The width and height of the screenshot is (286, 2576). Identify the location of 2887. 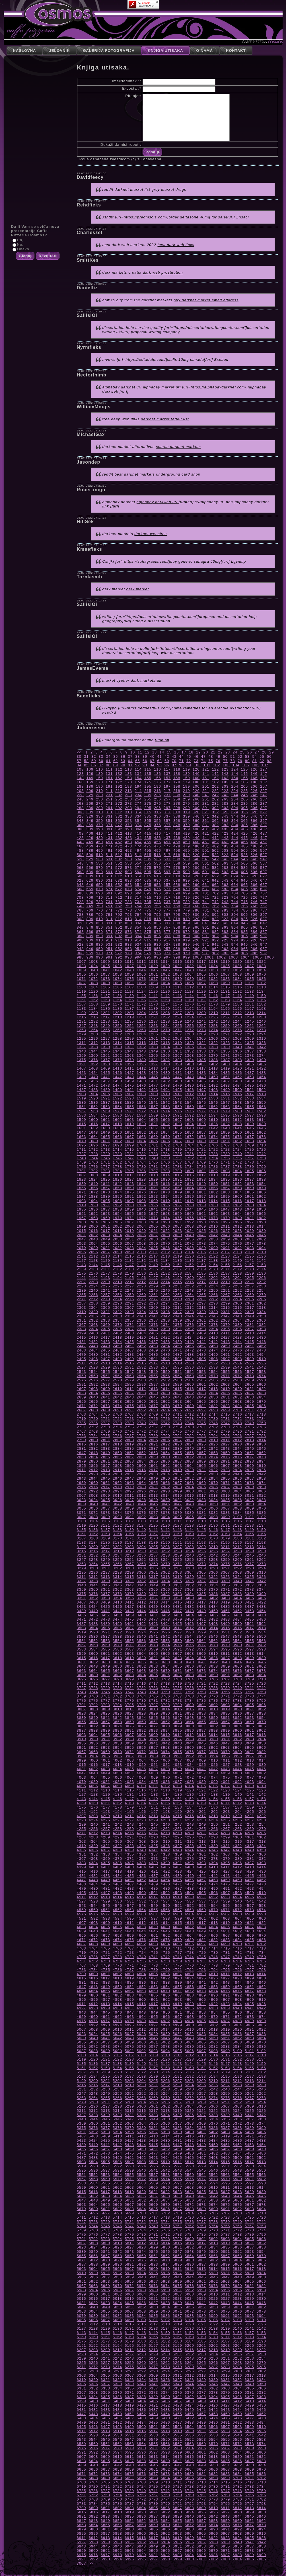
(177, 1461).